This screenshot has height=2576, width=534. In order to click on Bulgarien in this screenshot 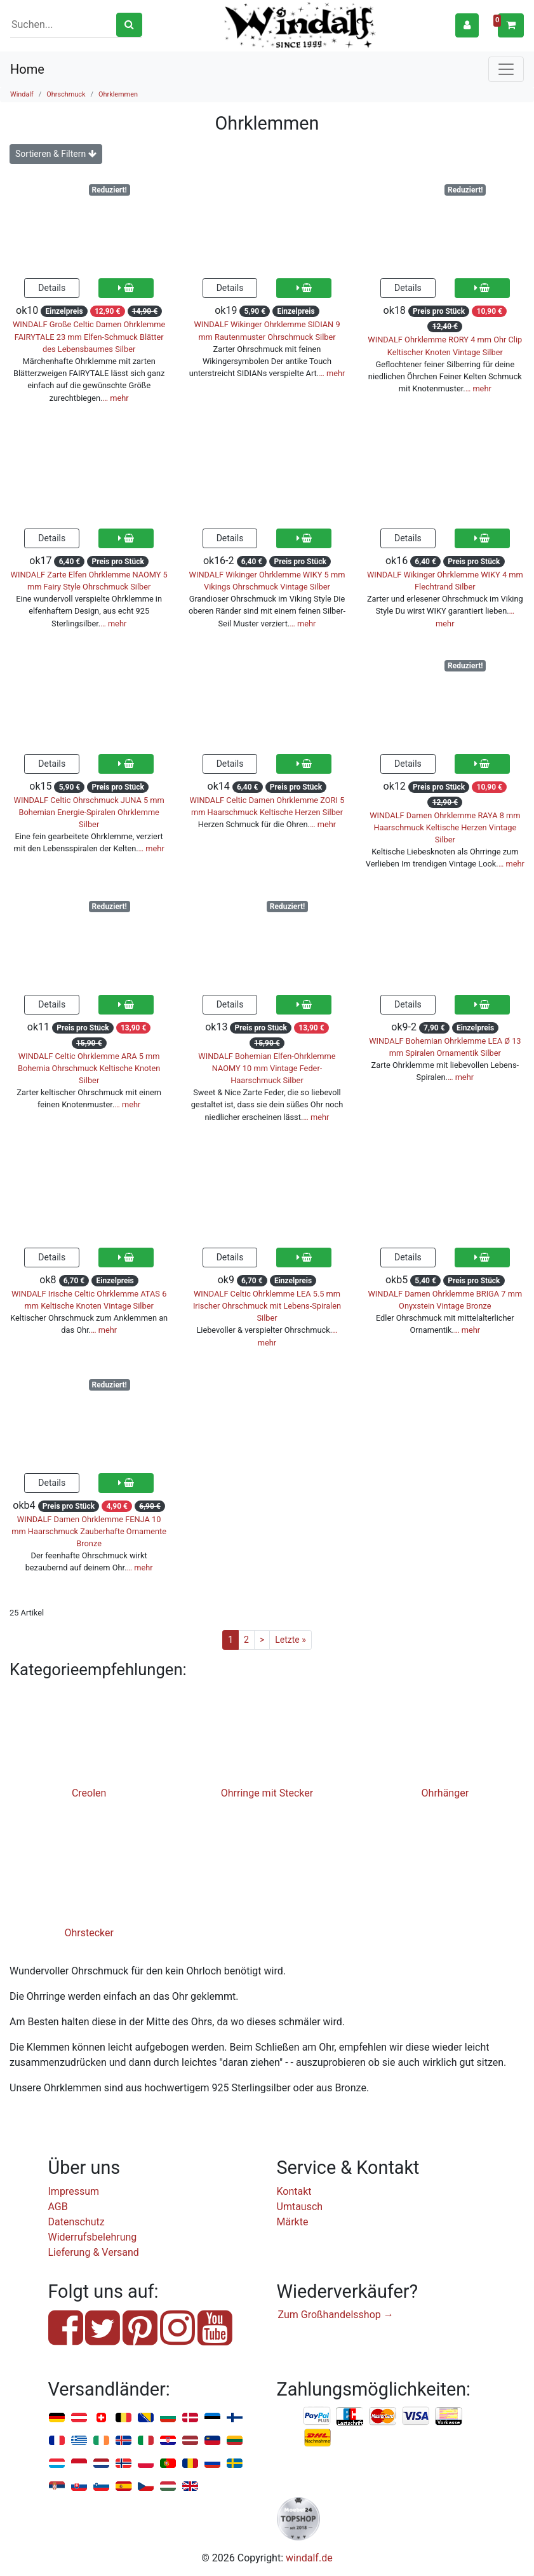, I will do `click(168, 2418)`.